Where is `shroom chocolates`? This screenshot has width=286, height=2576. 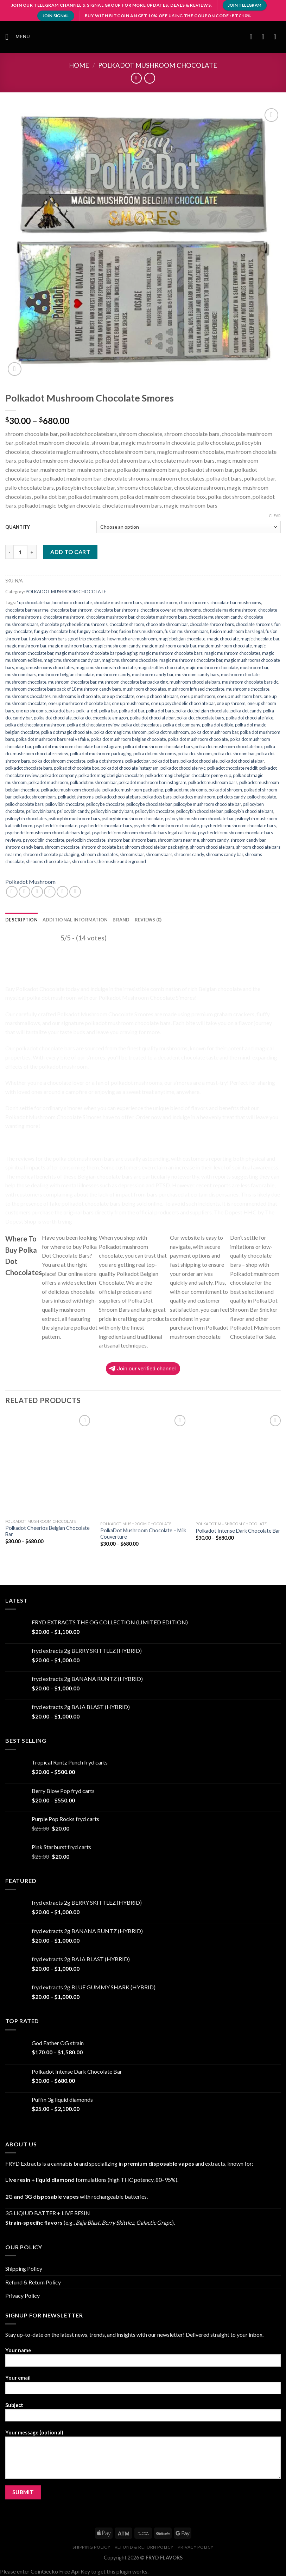 shroom chocolates is located at coordinates (99, 854).